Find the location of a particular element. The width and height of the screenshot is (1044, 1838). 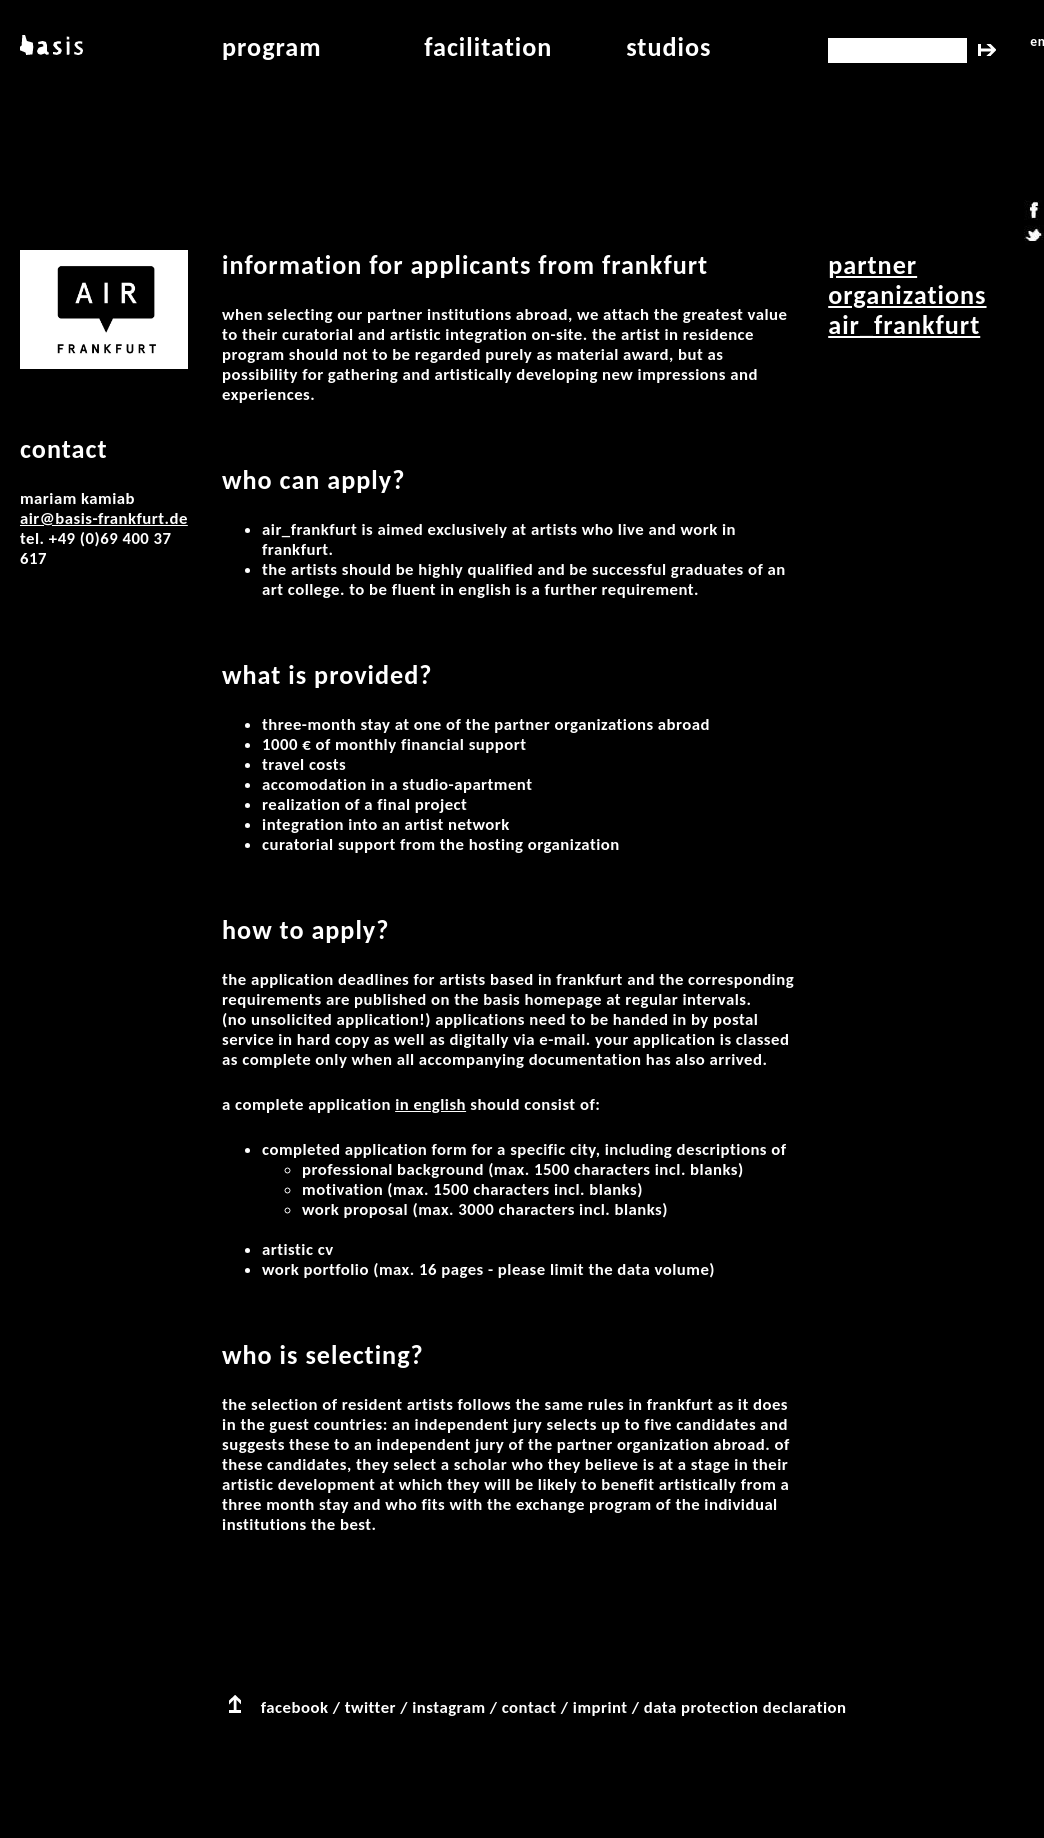

studios is located at coordinates (668, 47).